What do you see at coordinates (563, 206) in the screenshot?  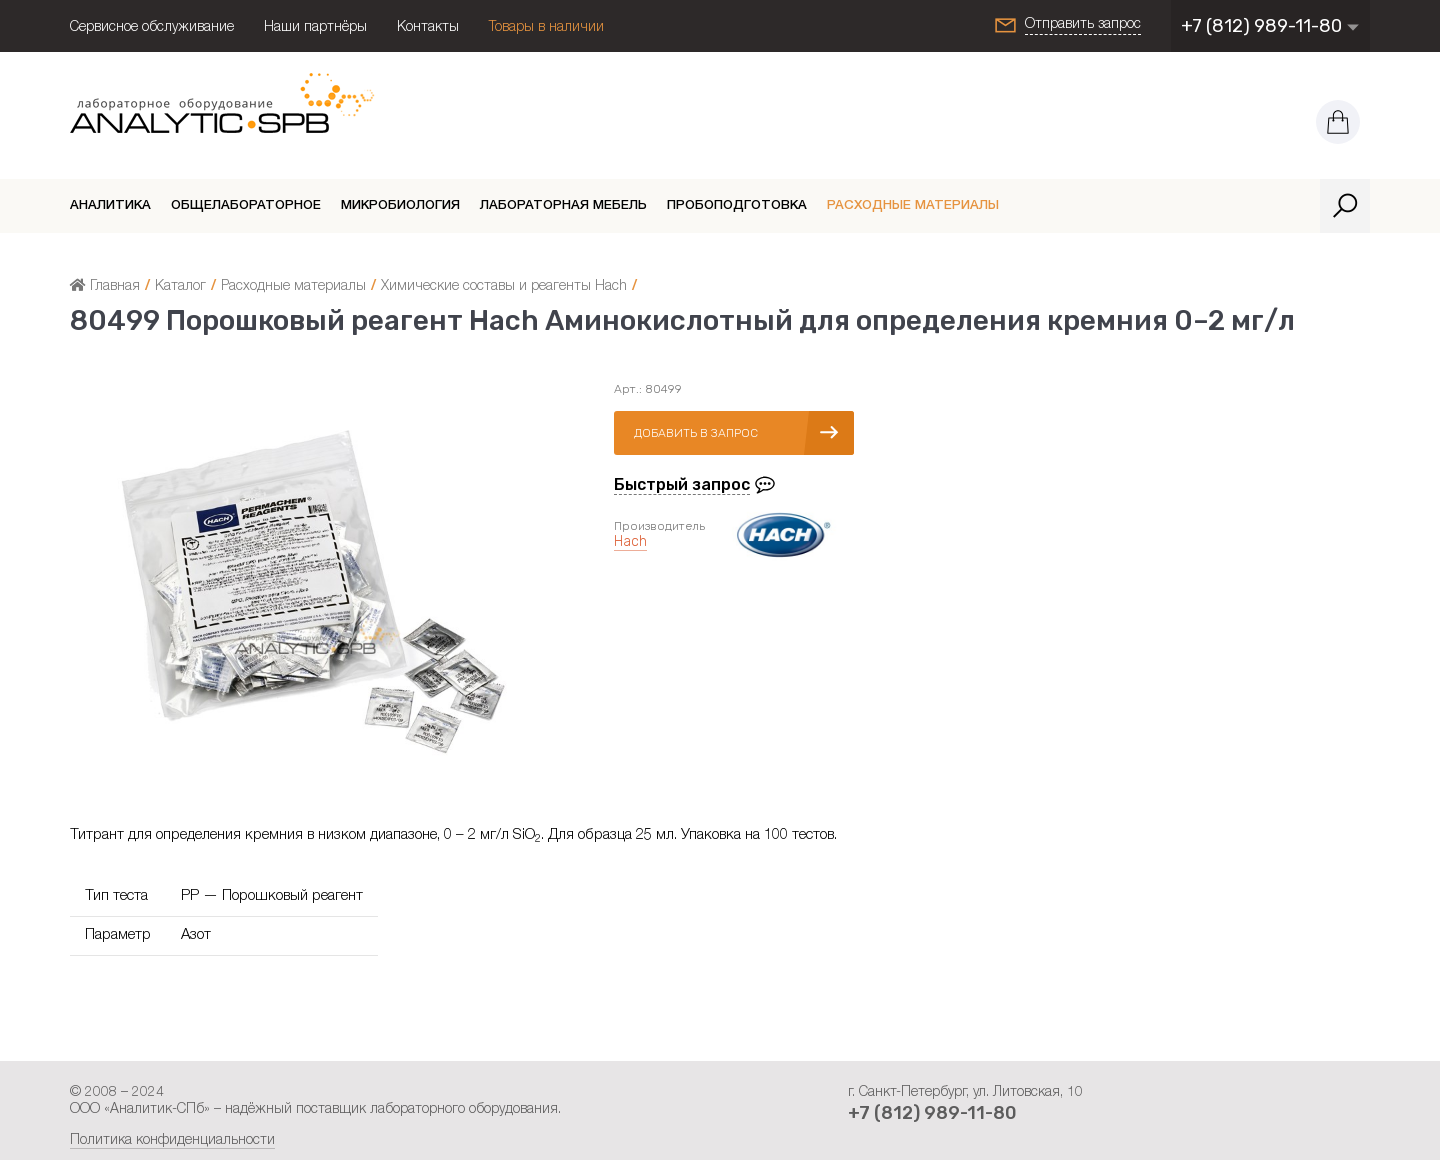 I see `Лабораторная мебель` at bounding box center [563, 206].